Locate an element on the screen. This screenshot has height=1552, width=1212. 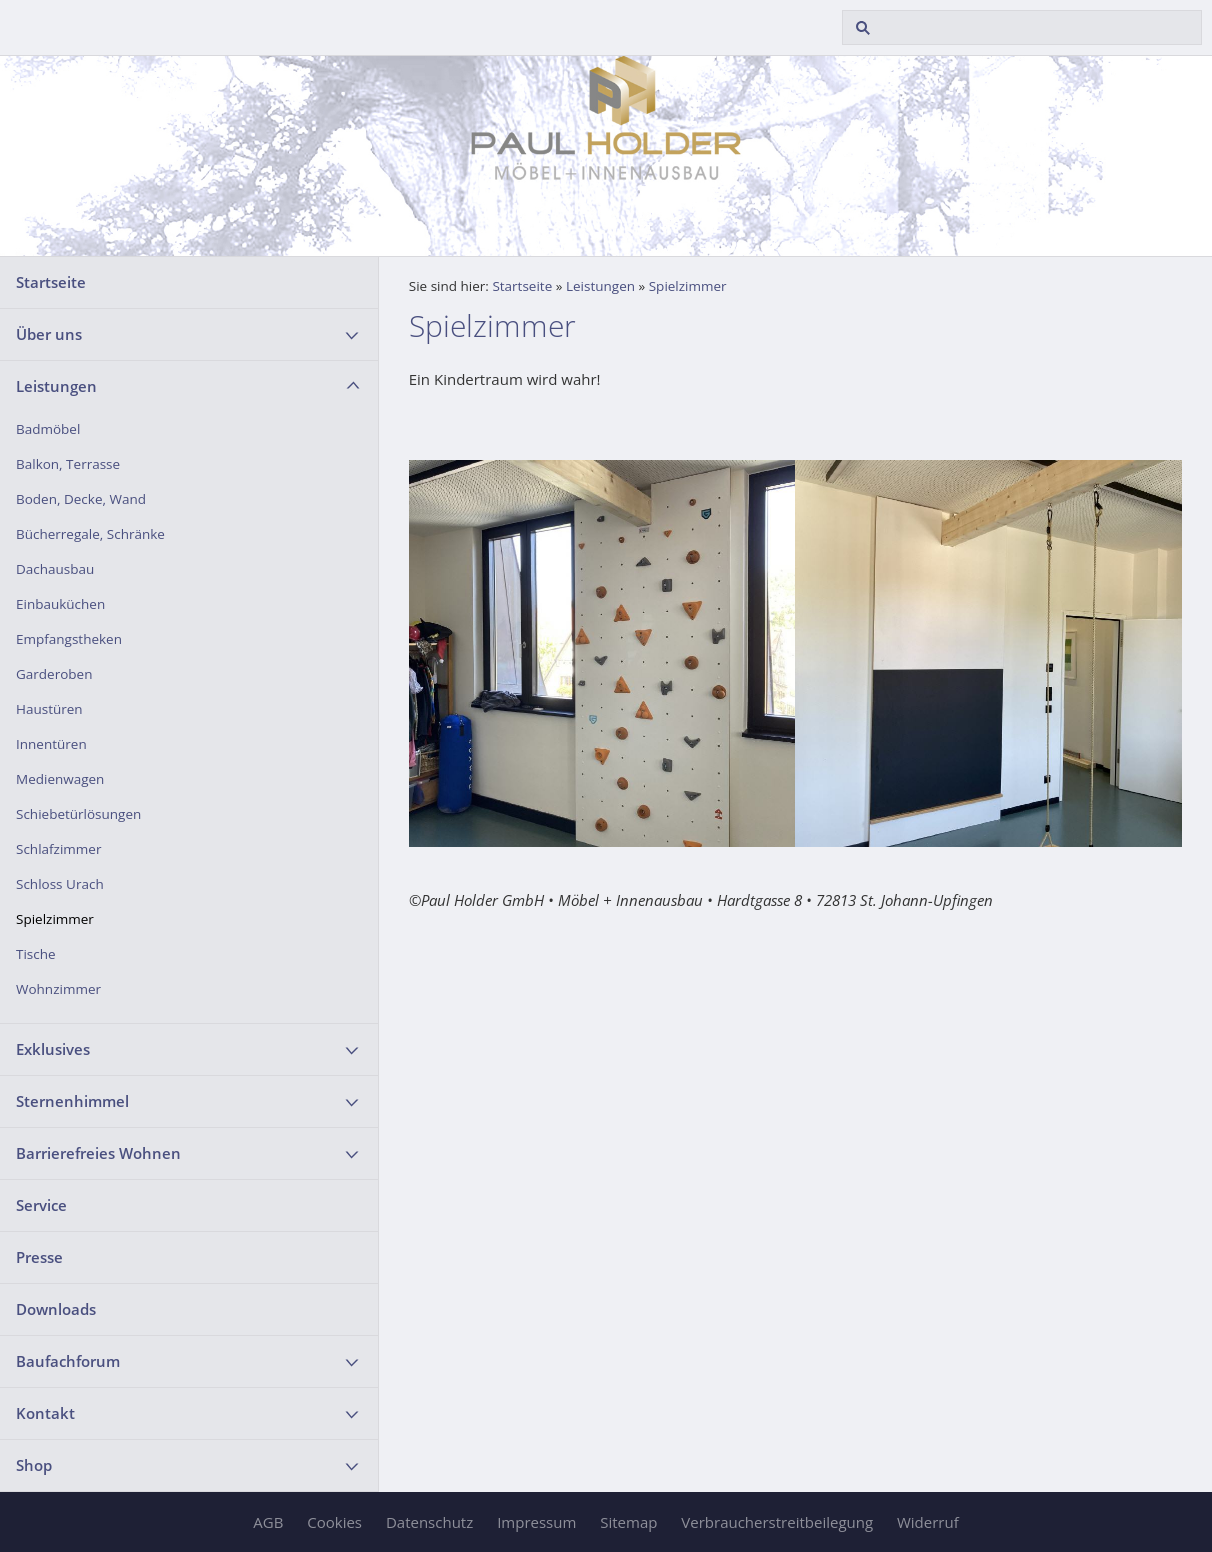
Barrierefreies Wohnen is located at coordinates (98, 1153).